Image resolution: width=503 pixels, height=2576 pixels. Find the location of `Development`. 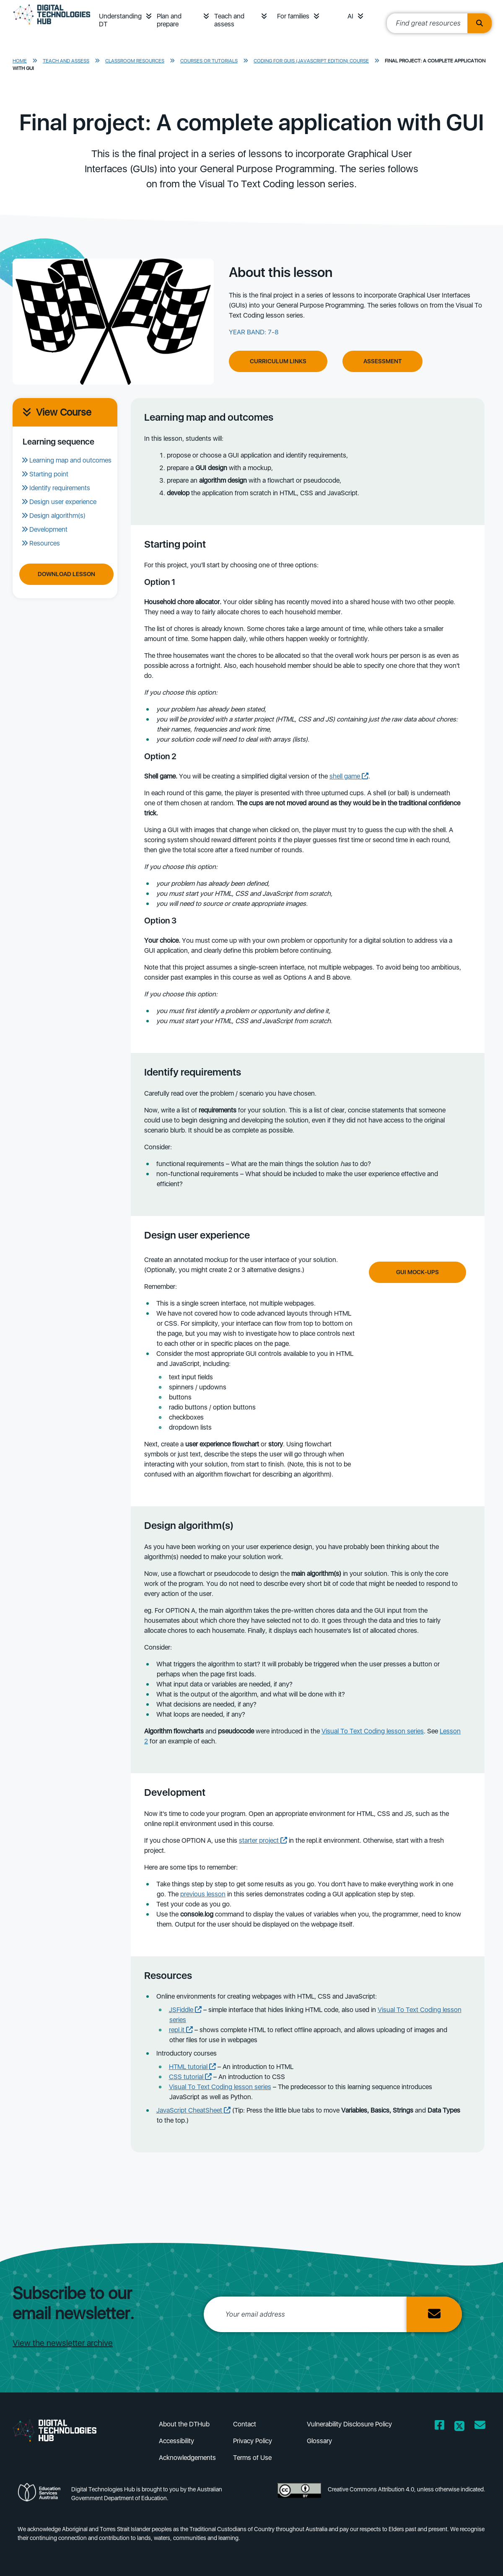

Development is located at coordinates (48, 529).